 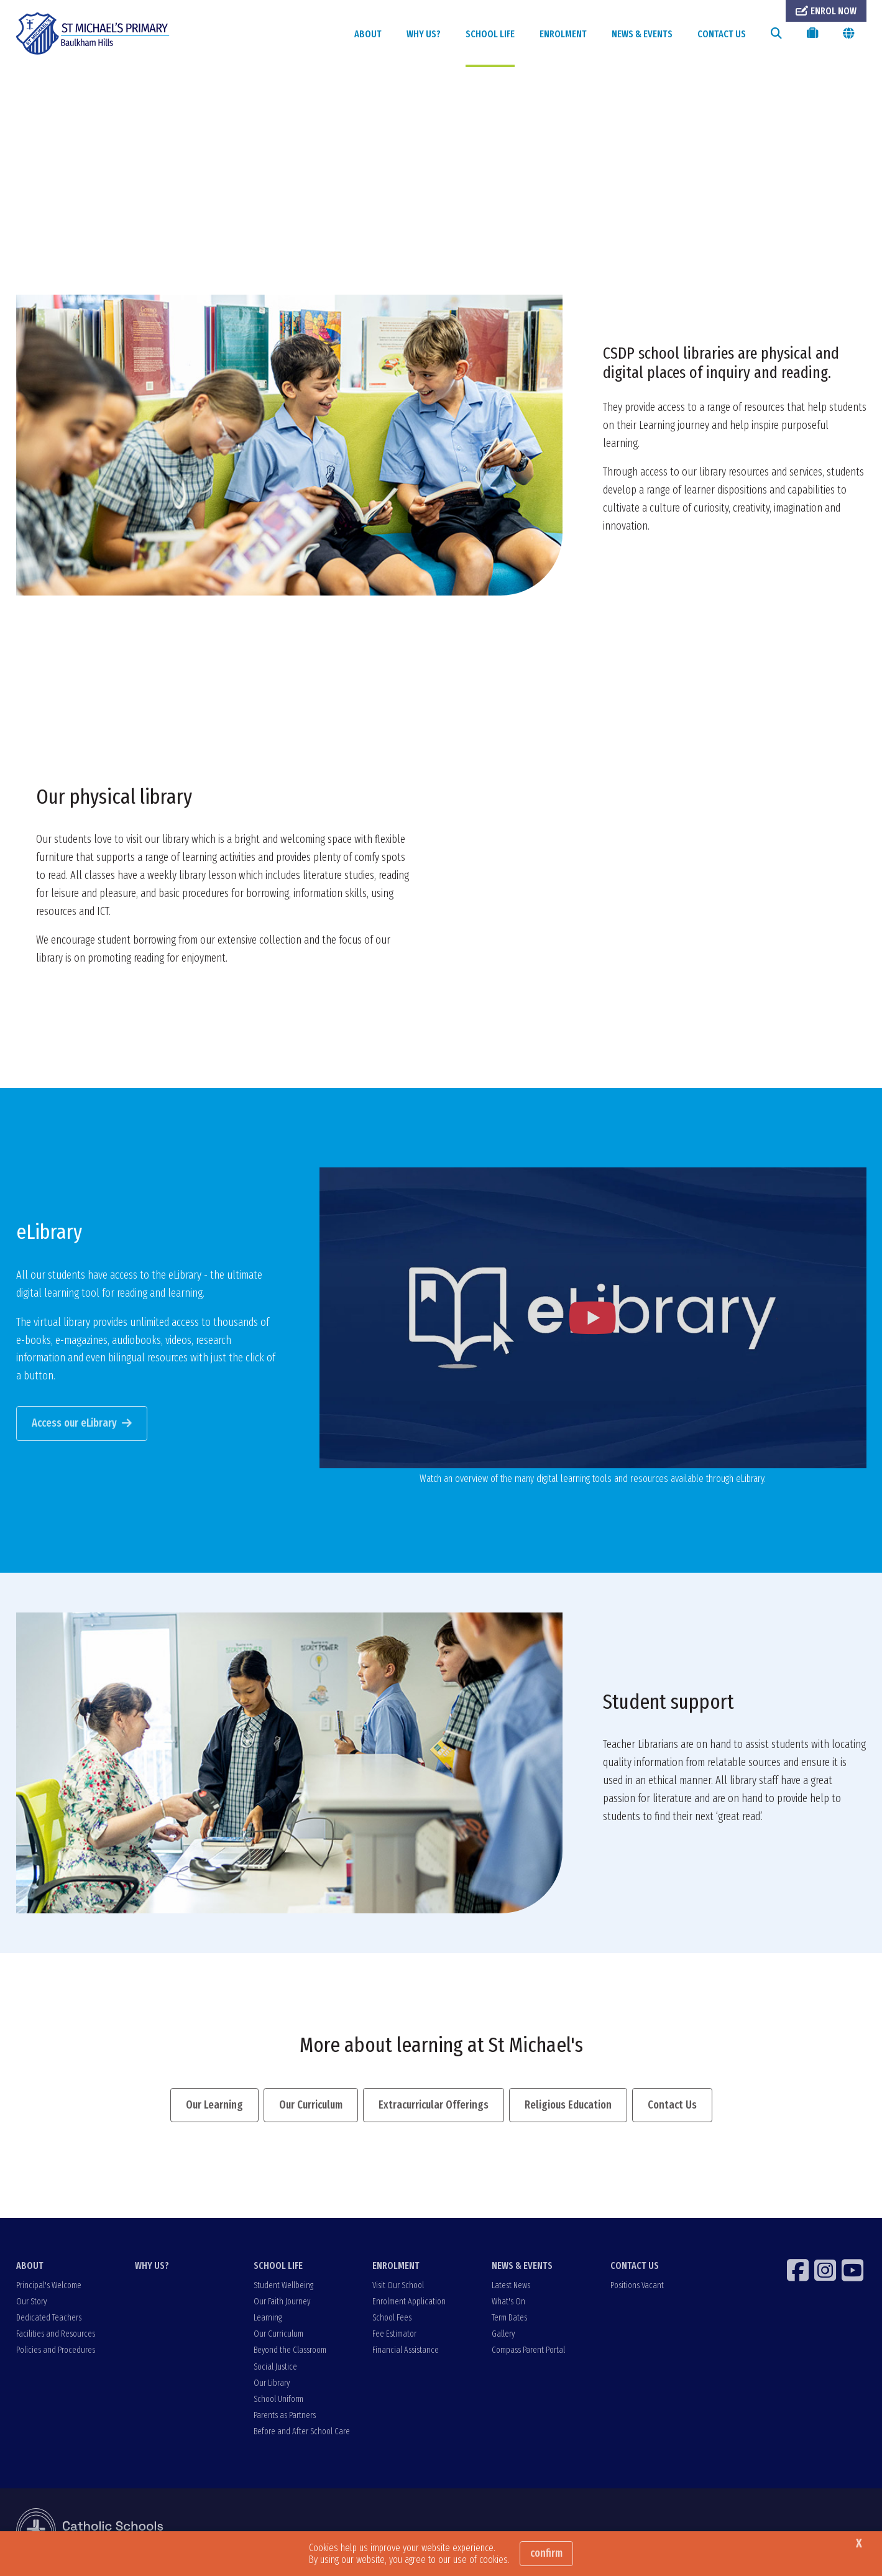 What do you see at coordinates (278, 2335) in the screenshot?
I see `Our Curriculum` at bounding box center [278, 2335].